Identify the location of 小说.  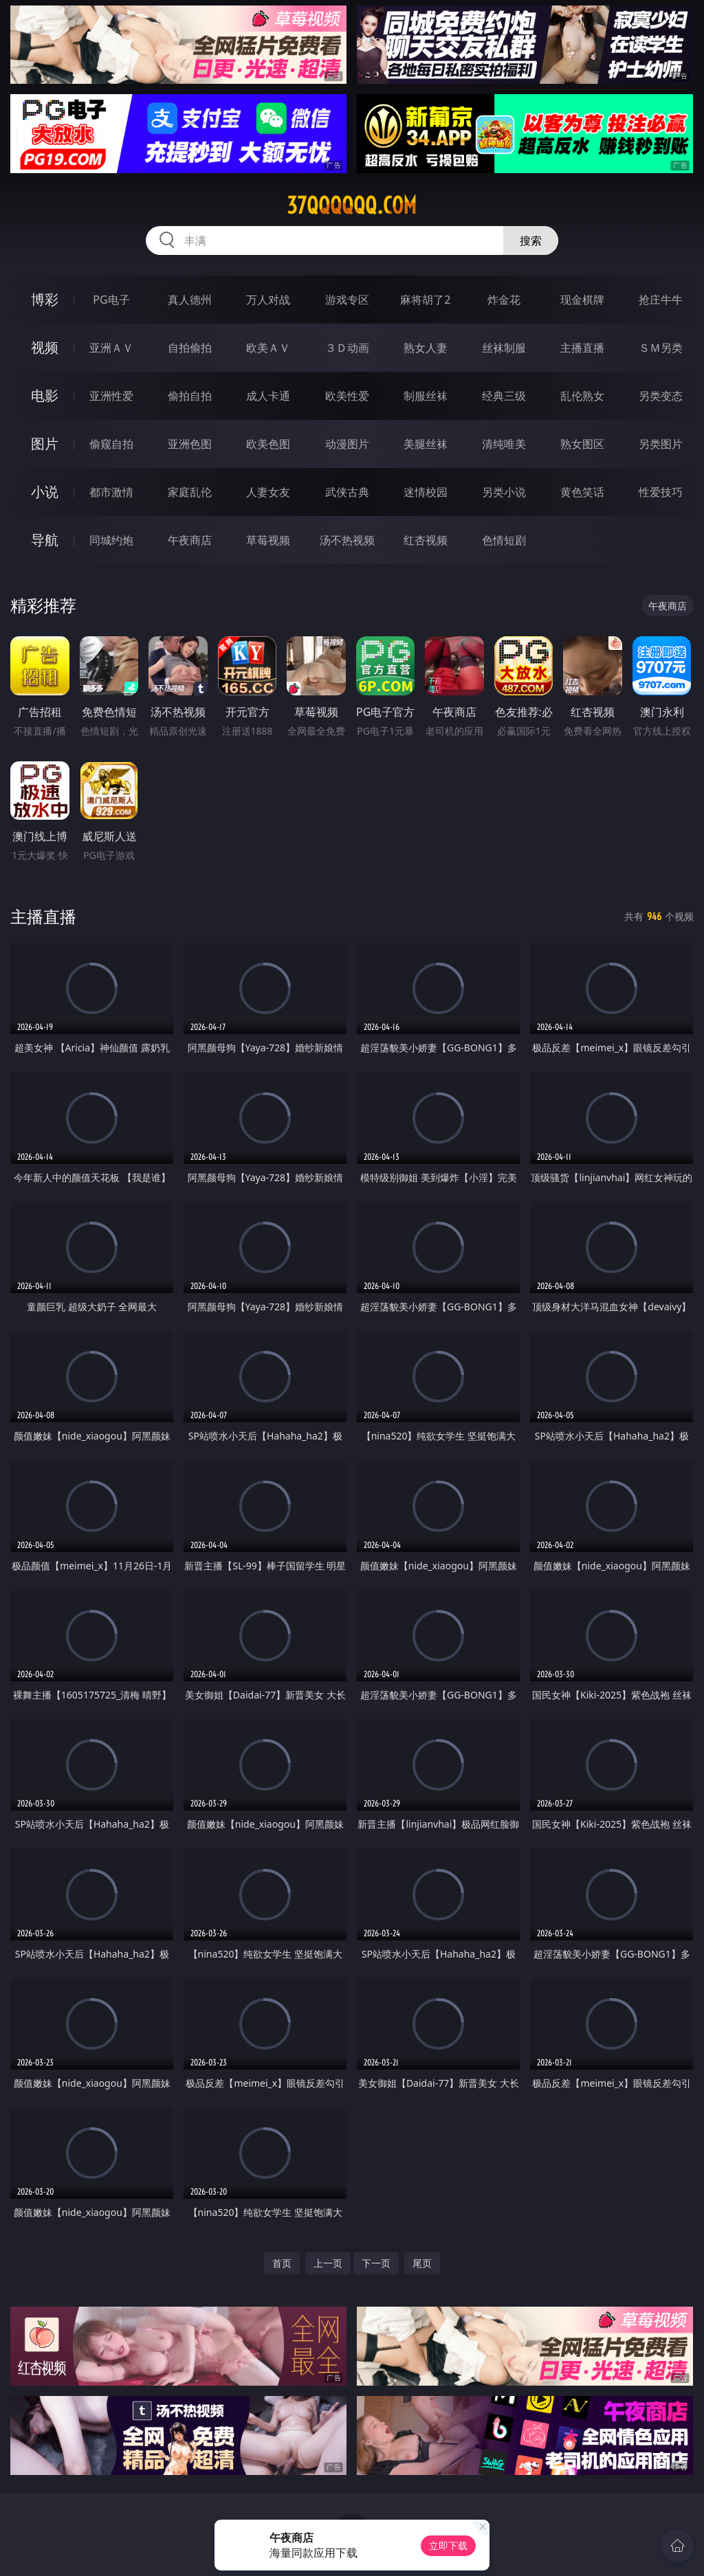
(44, 491).